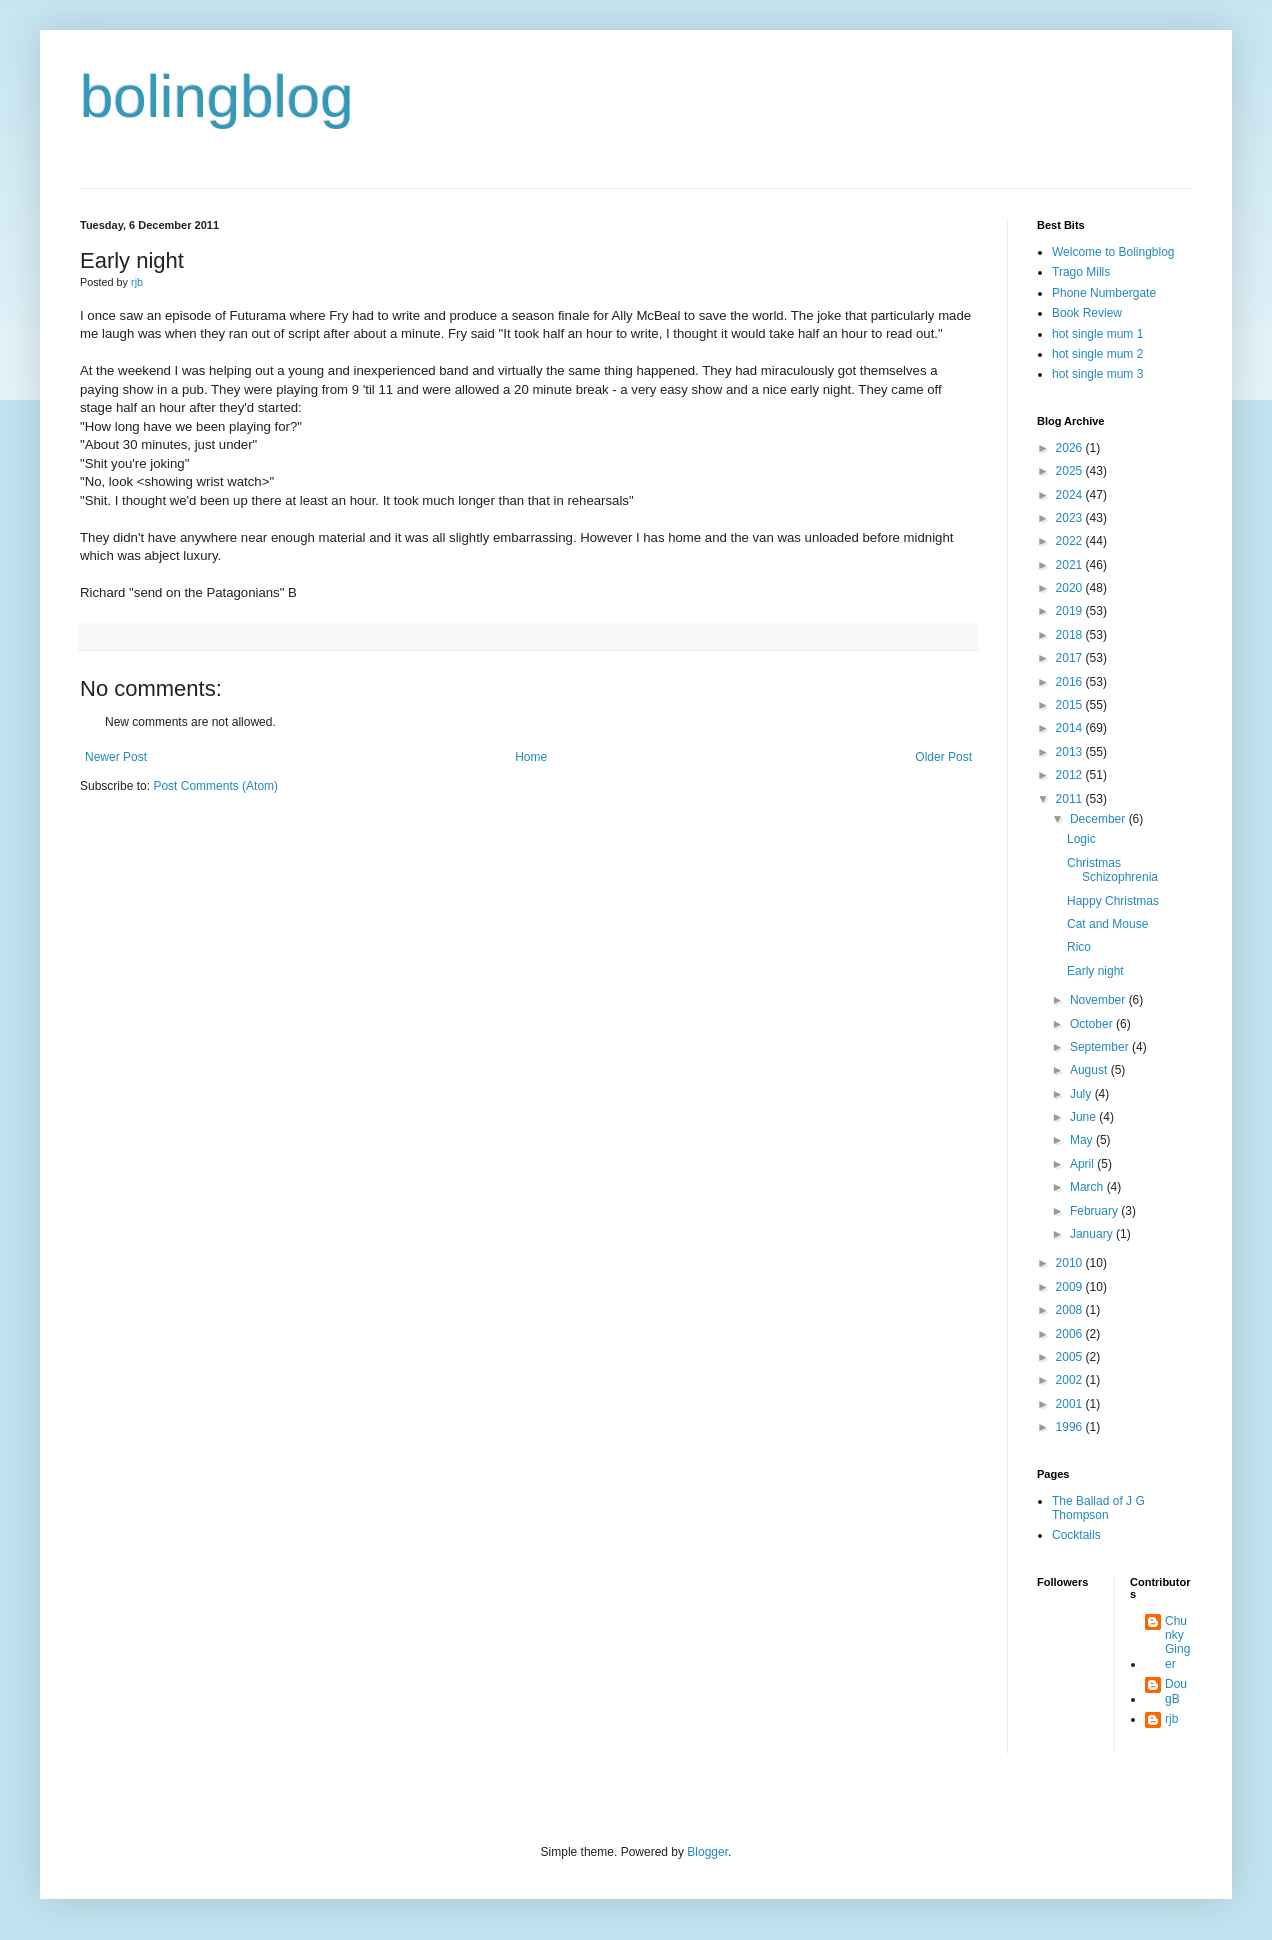 The height and width of the screenshot is (1940, 1272). I want to click on Logic, so click(1081, 839).